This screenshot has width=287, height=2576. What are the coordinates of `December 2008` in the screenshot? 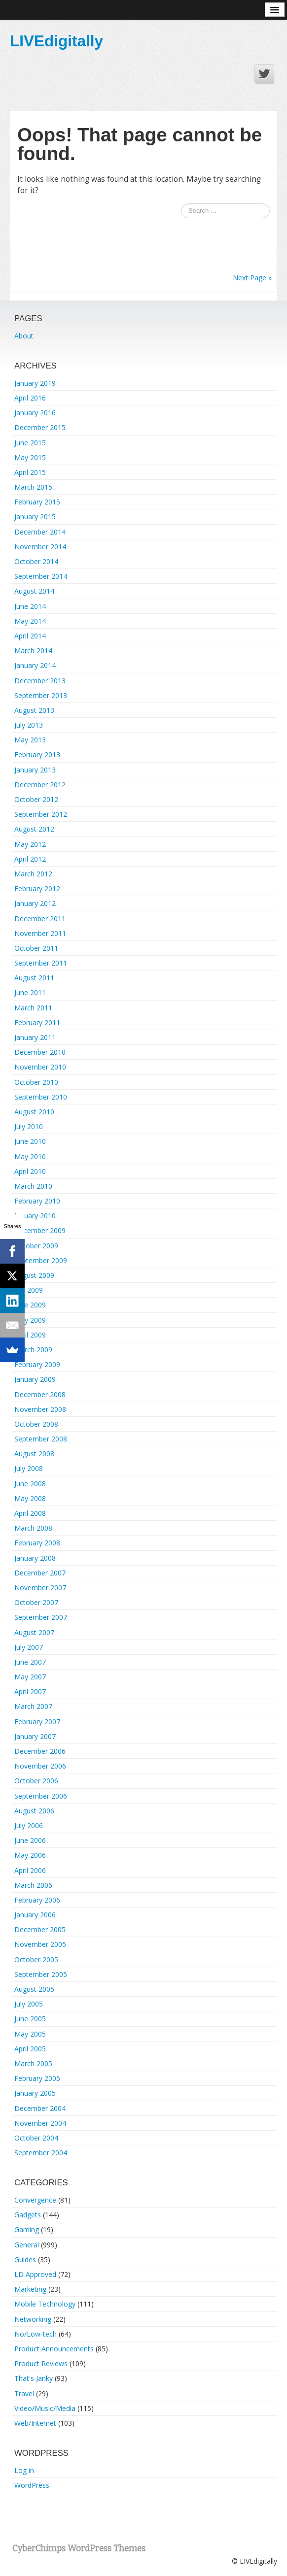 It's located at (40, 1394).